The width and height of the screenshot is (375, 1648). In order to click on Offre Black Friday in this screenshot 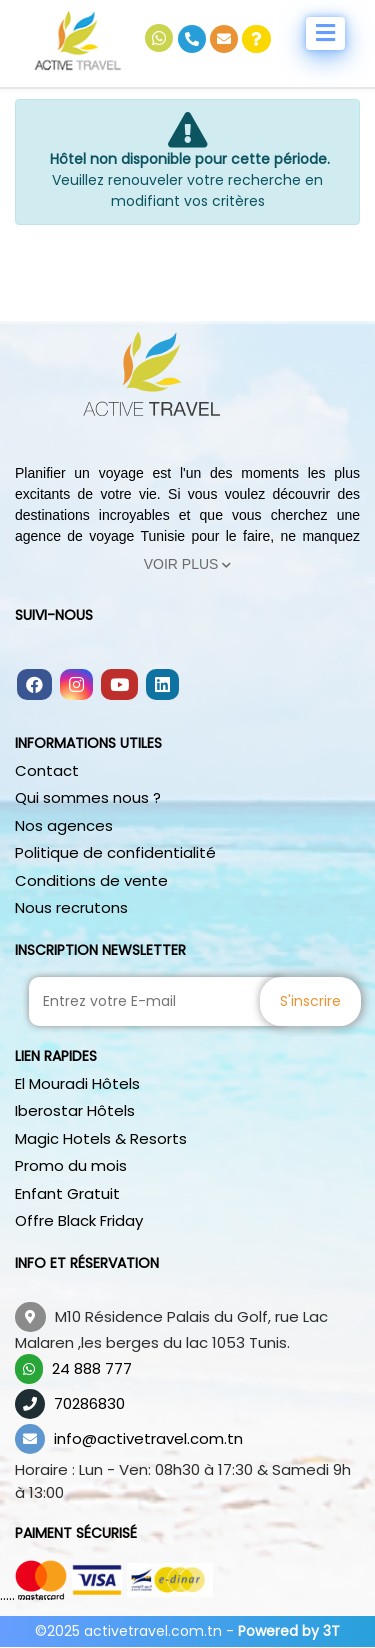, I will do `click(79, 1220)`.